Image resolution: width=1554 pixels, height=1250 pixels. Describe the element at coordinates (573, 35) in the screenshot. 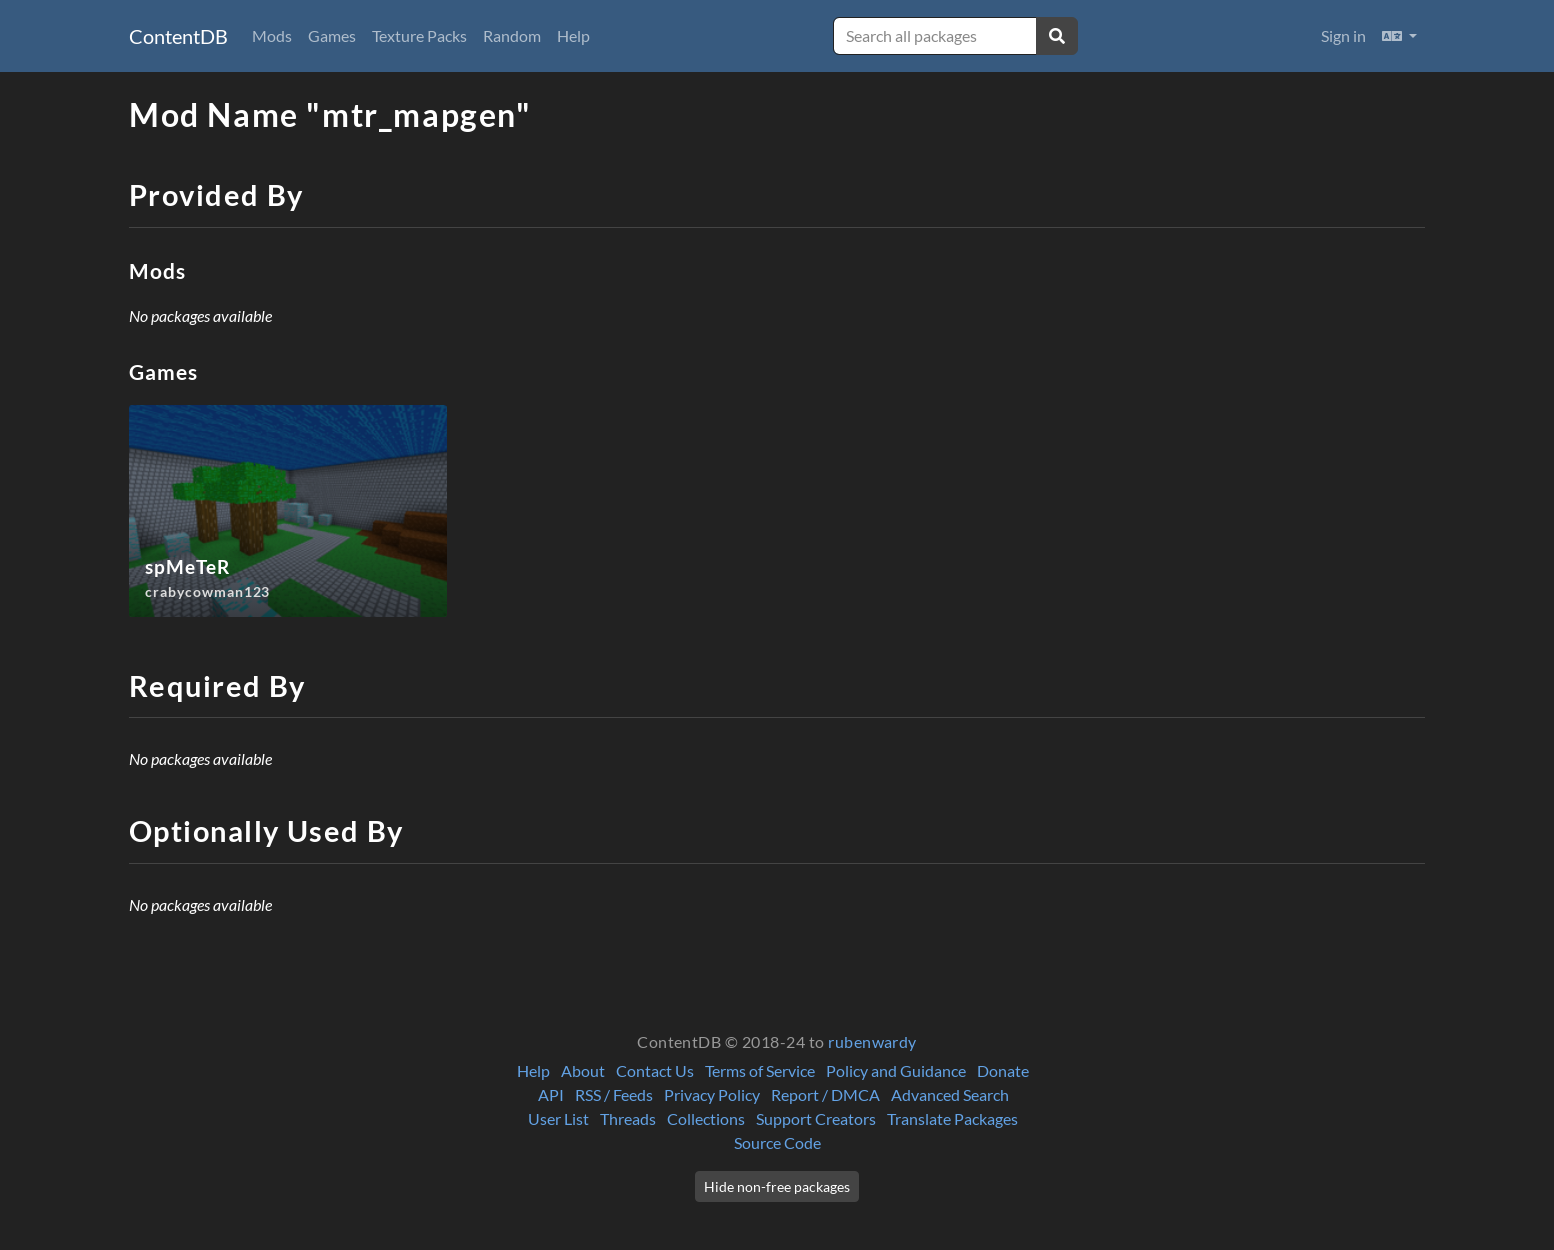

I see `Help` at that location.